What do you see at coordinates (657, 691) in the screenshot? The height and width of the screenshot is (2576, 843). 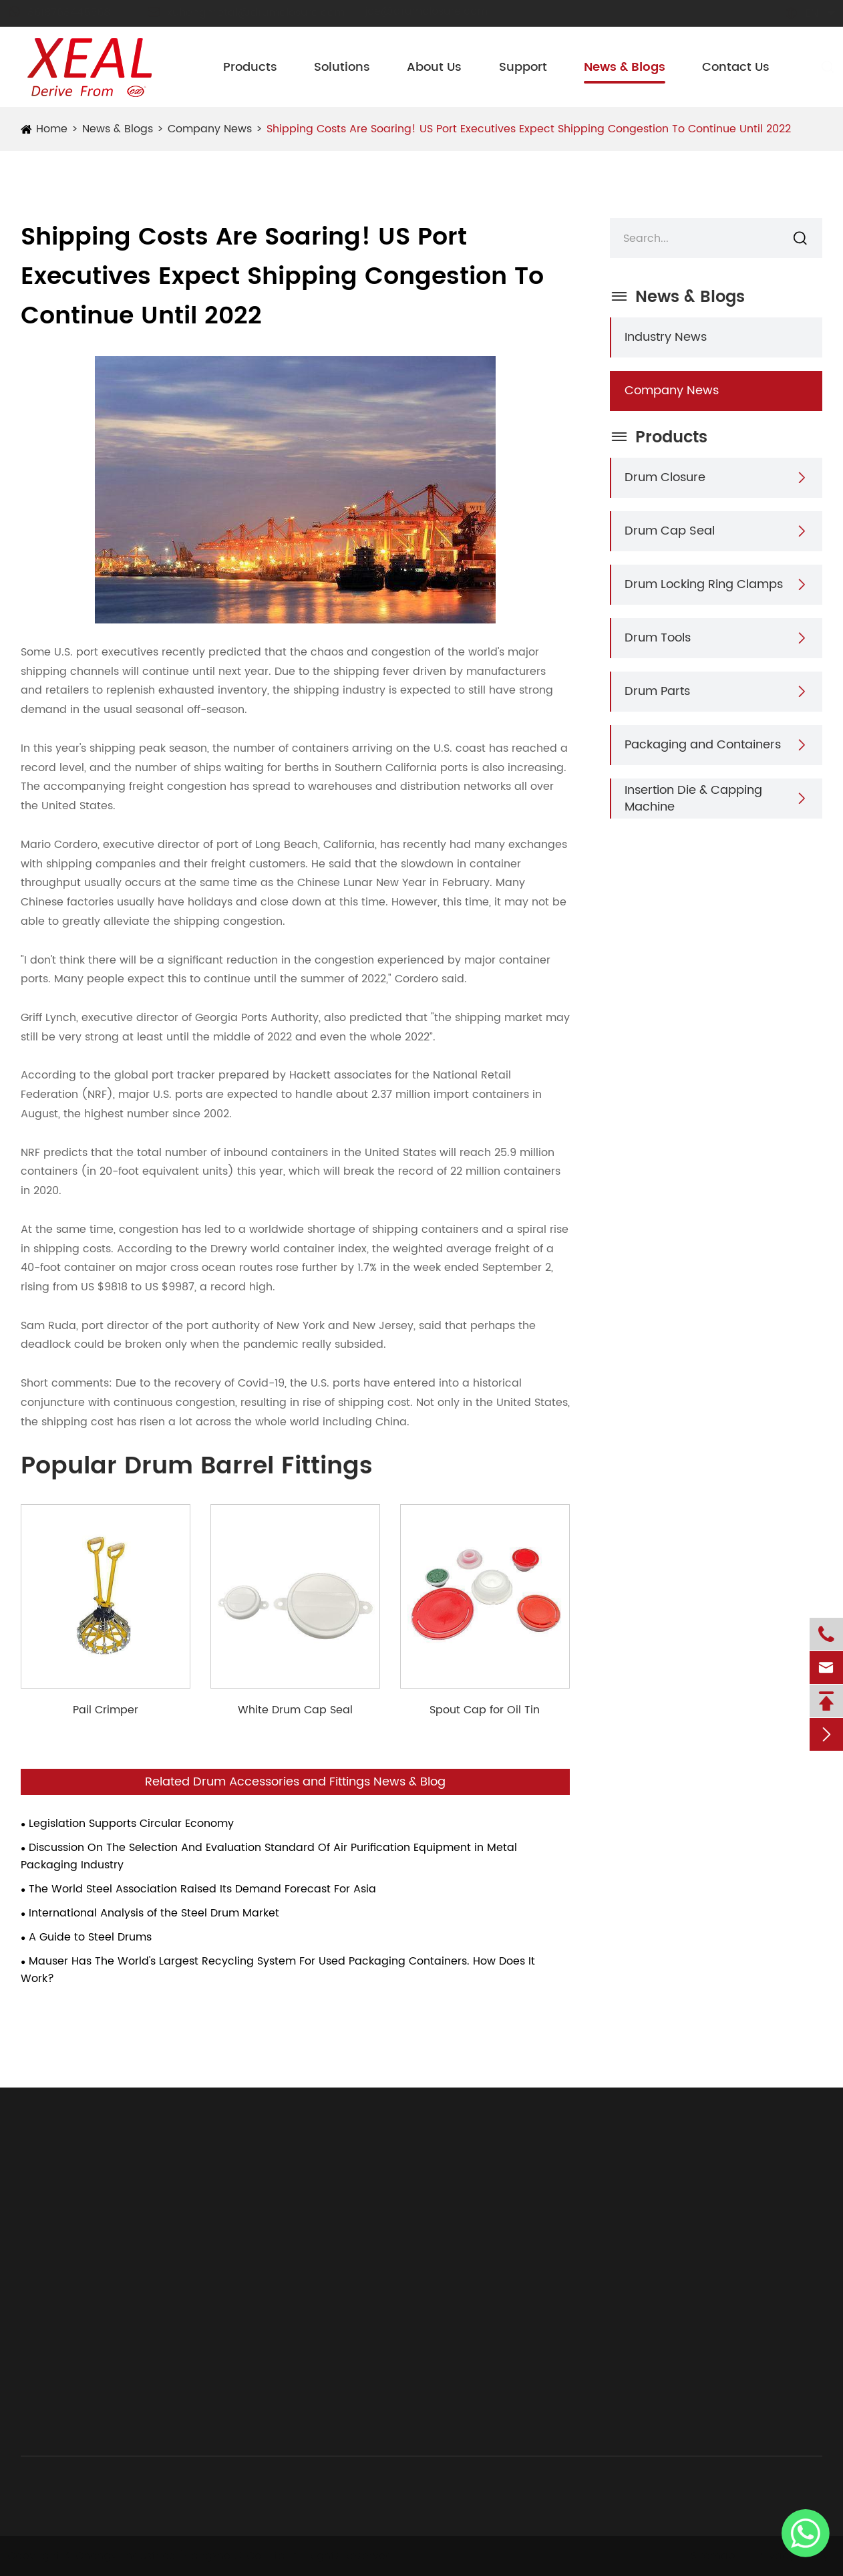 I see `Drum Parts` at bounding box center [657, 691].